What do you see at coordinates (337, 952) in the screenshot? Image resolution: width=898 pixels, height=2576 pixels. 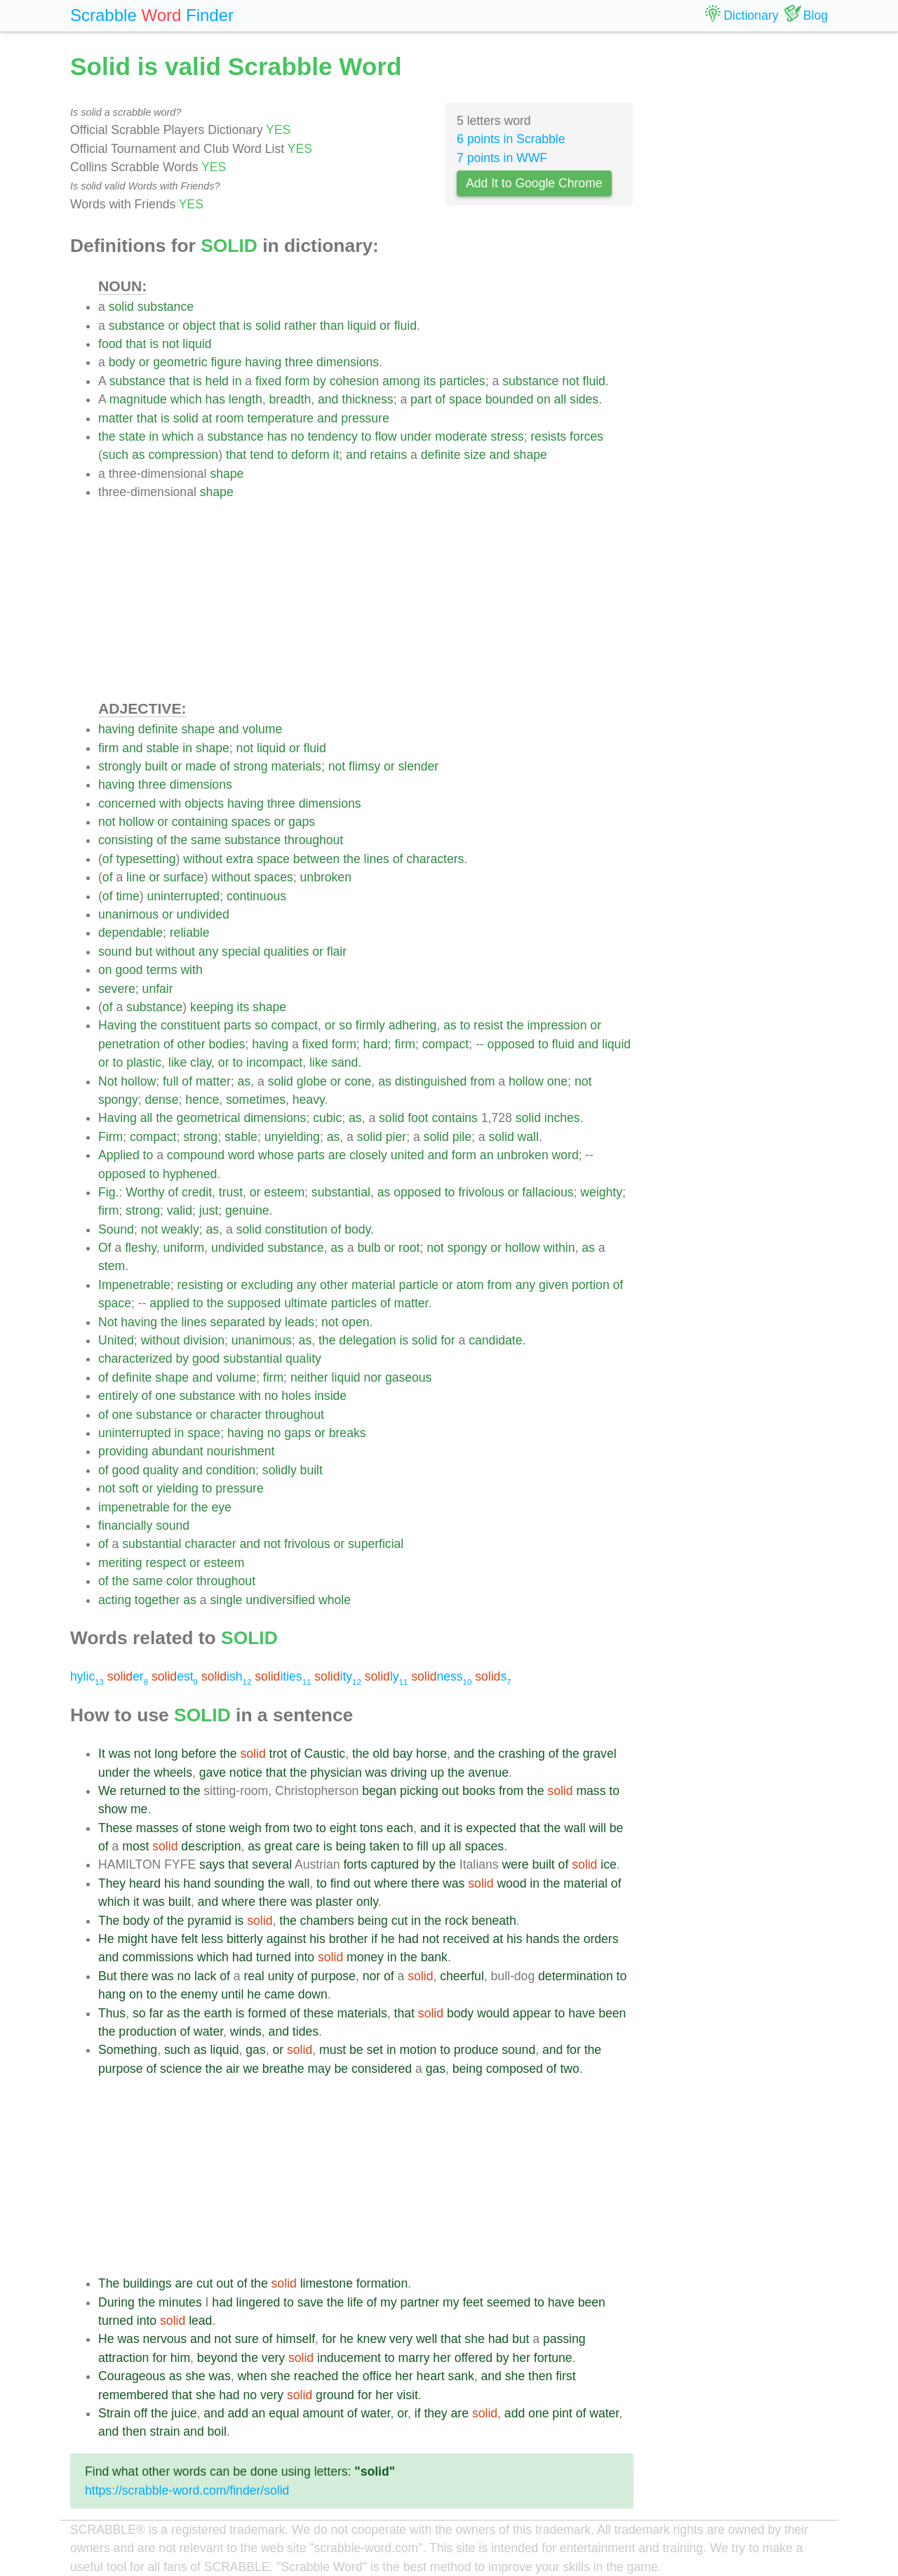 I see `flair` at bounding box center [337, 952].